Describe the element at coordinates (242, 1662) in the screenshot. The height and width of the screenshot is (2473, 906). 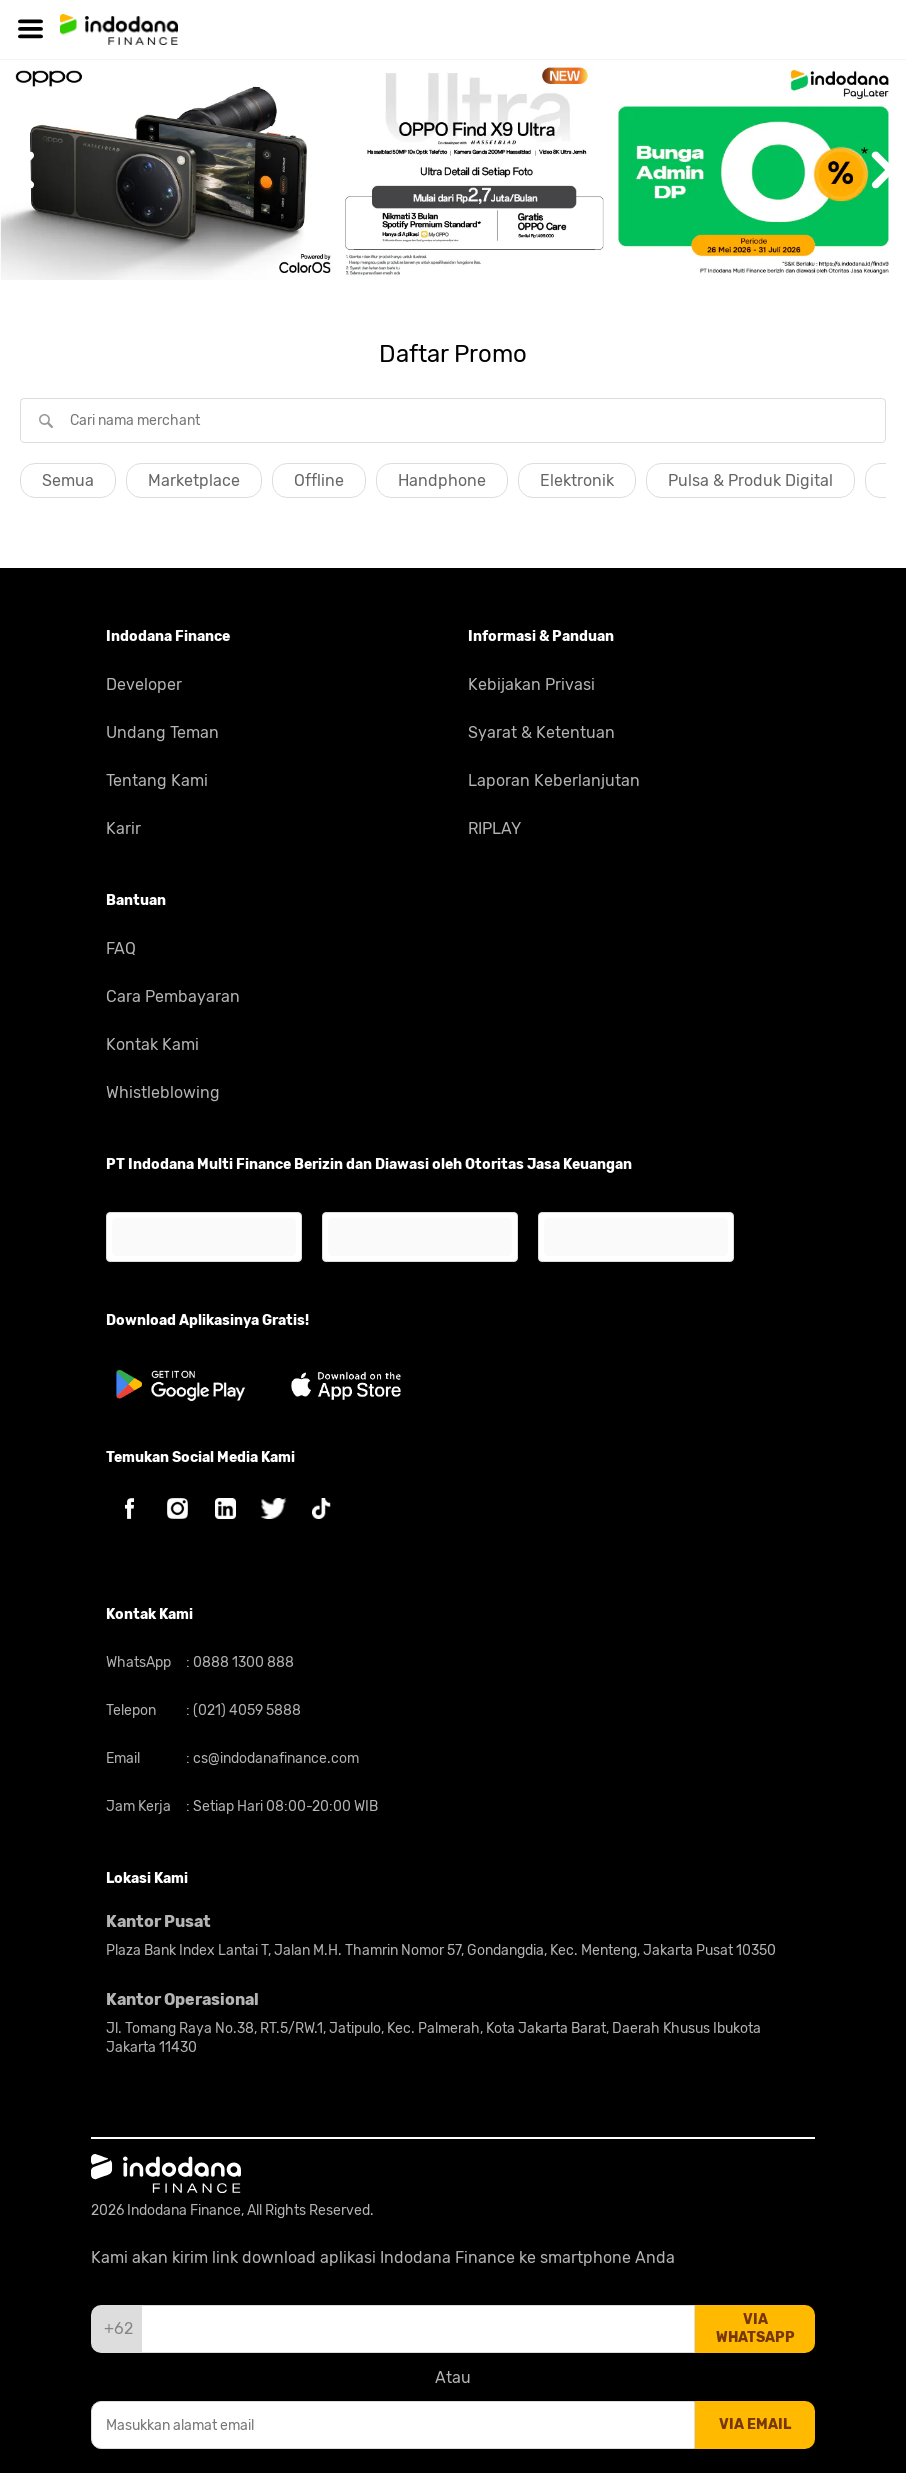
I see `0888 1300 888` at that location.